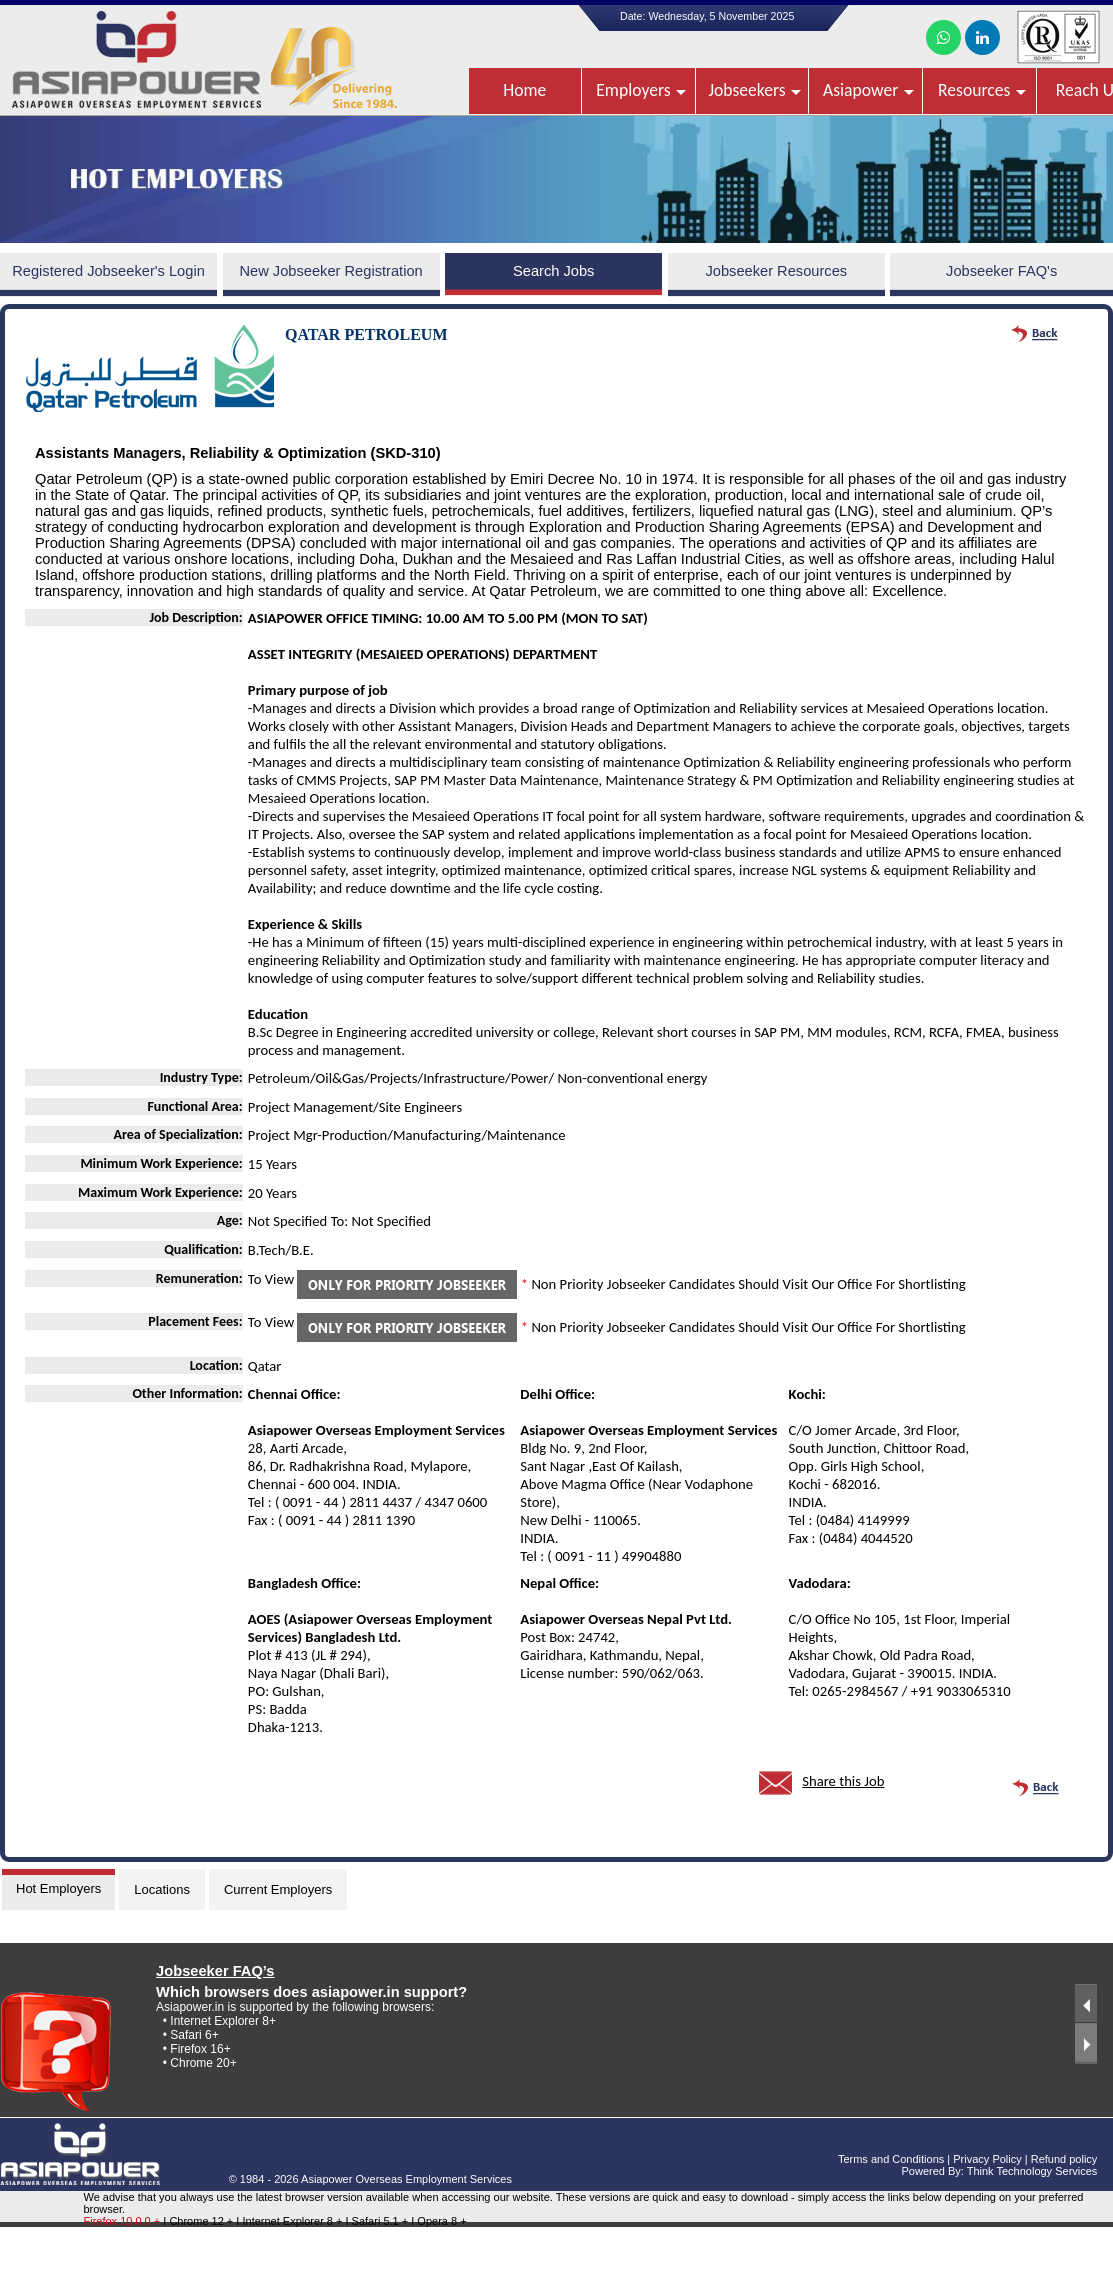  I want to click on I Chrome 12 +, so click(199, 2221).